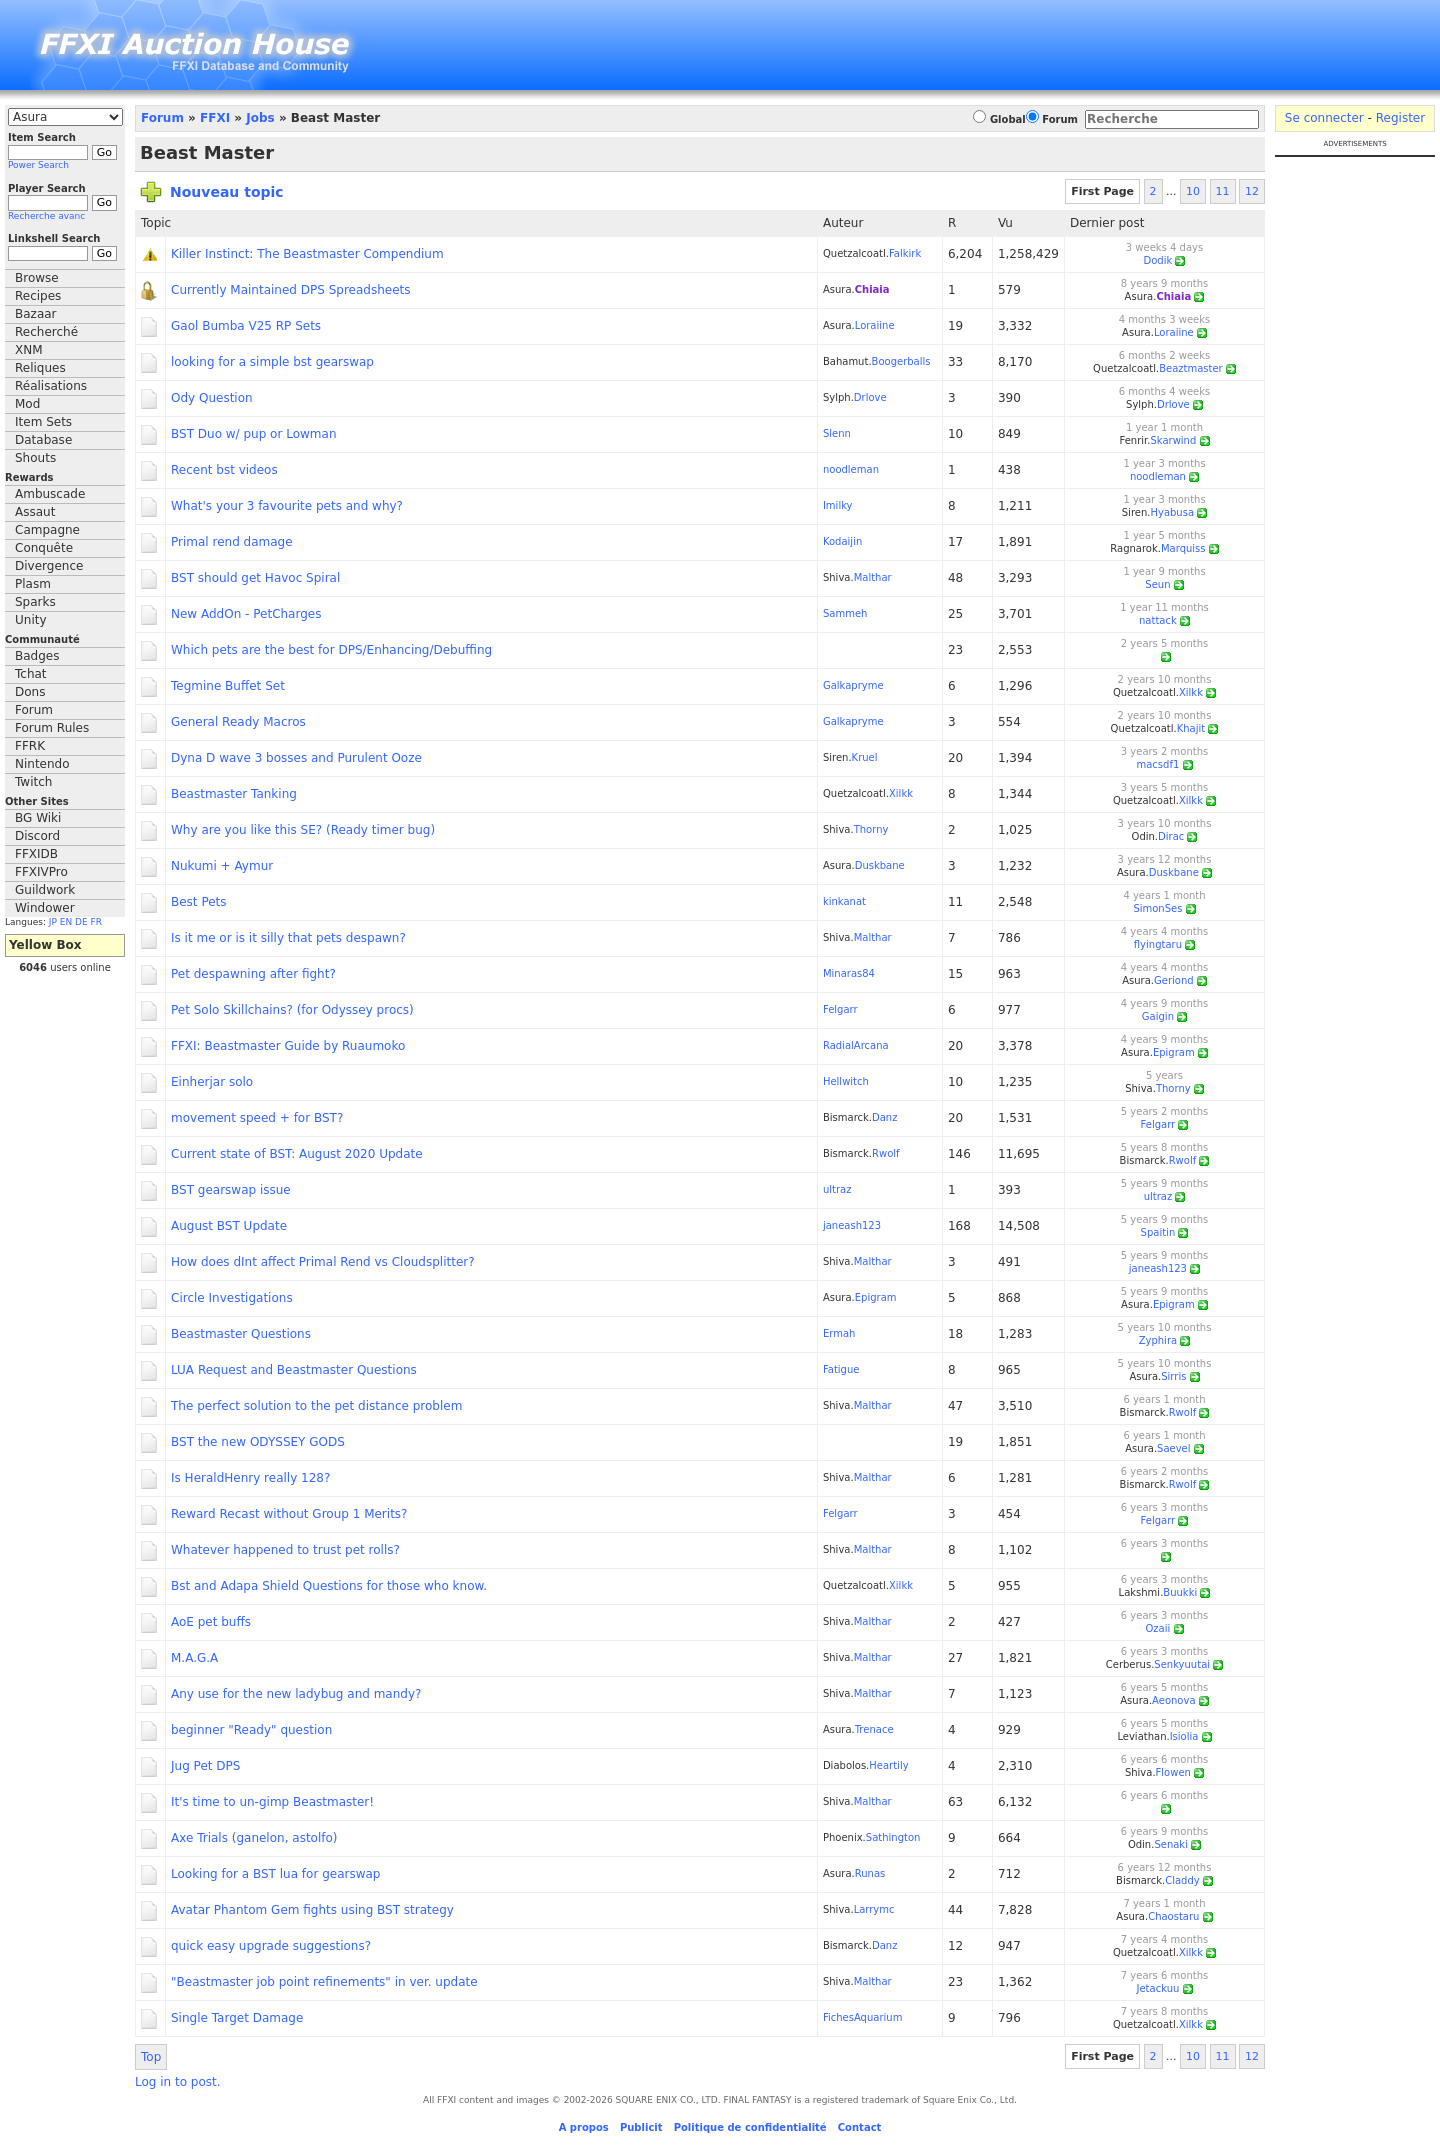 The image size is (1440, 2149). What do you see at coordinates (81, 922) in the screenshot?
I see `DE` at bounding box center [81, 922].